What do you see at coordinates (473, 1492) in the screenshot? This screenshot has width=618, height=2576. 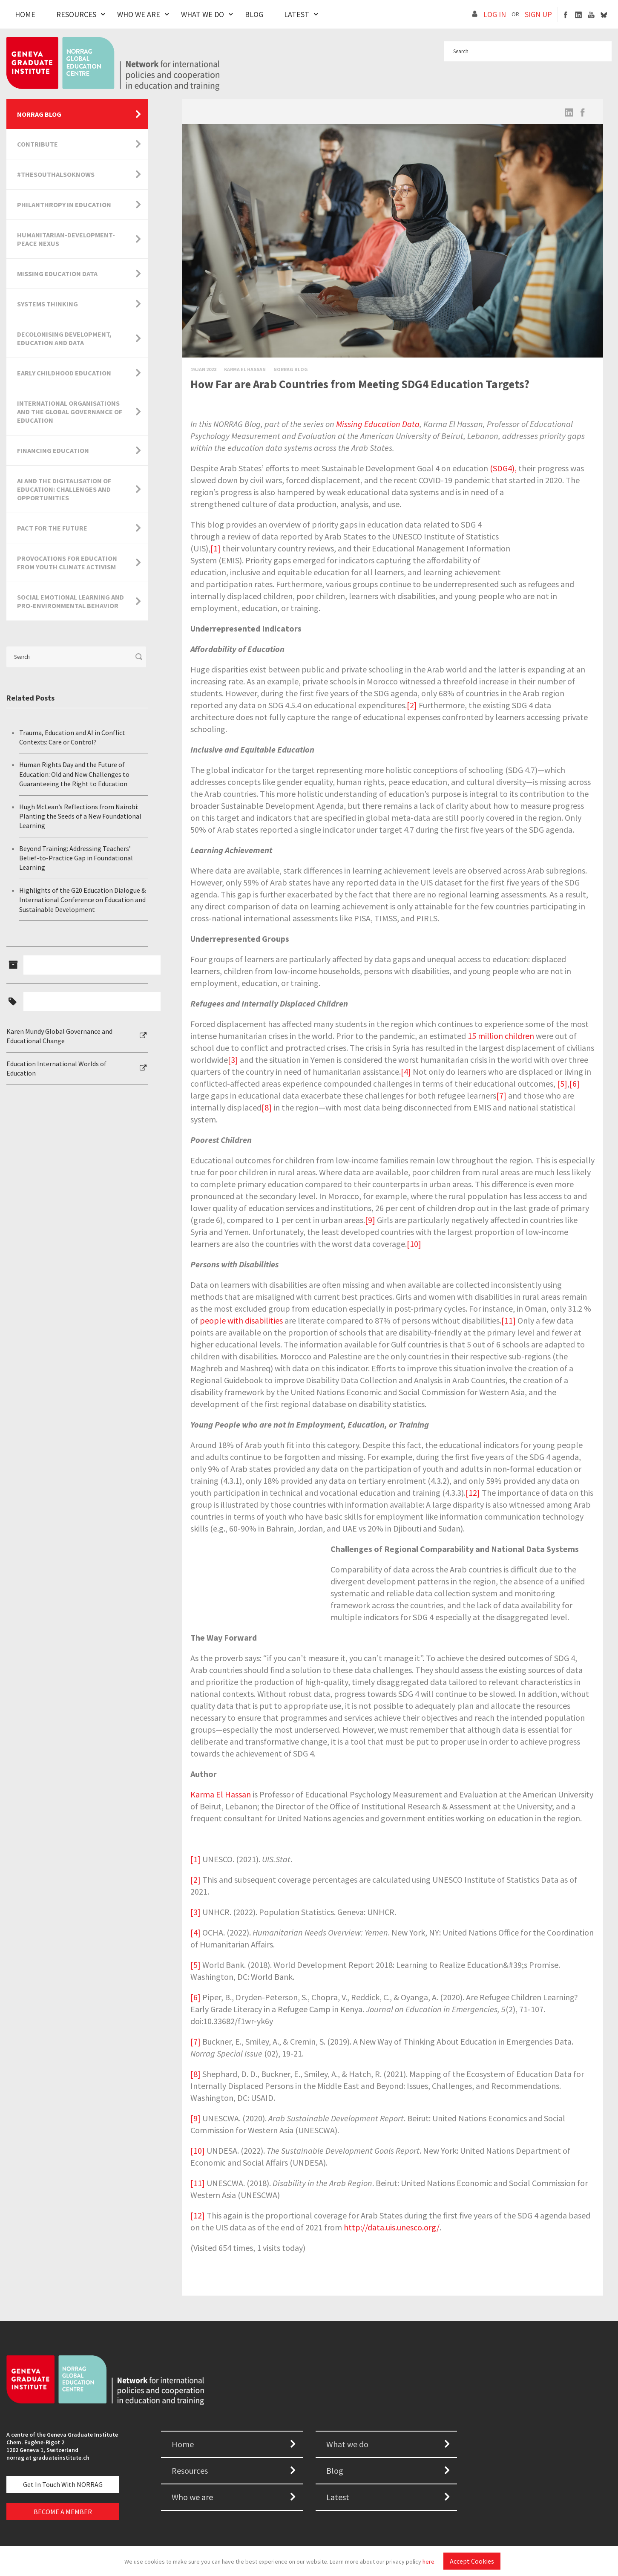 I see `[12]` at bounding box center [473, 1492].